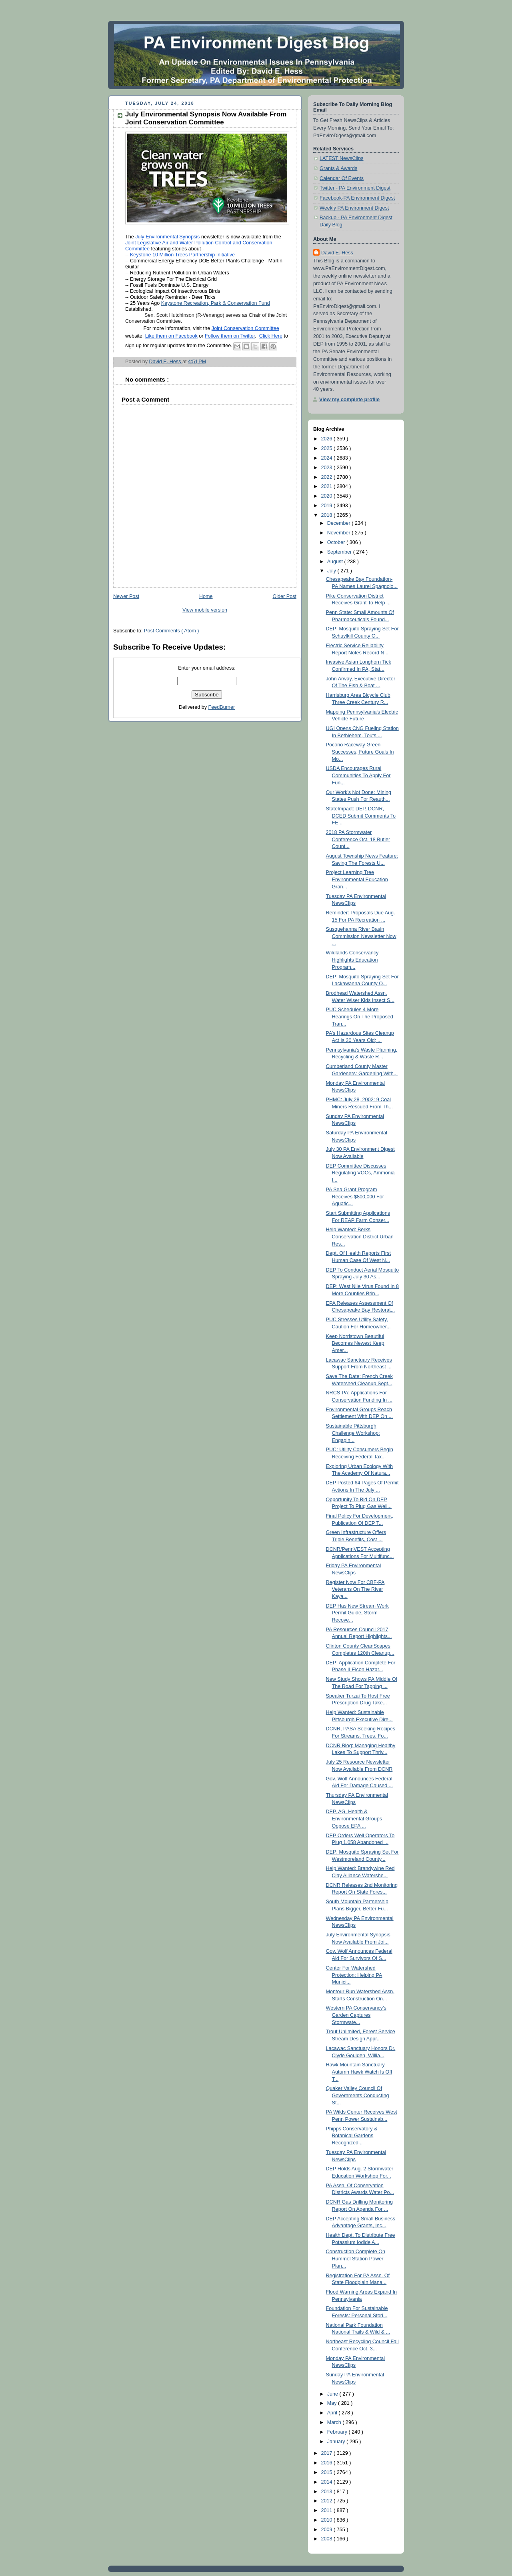 This screenshot has height=2576, width=512. Describe the element at coordinates (340, 552) in the screenshot. I see `September` at that location.